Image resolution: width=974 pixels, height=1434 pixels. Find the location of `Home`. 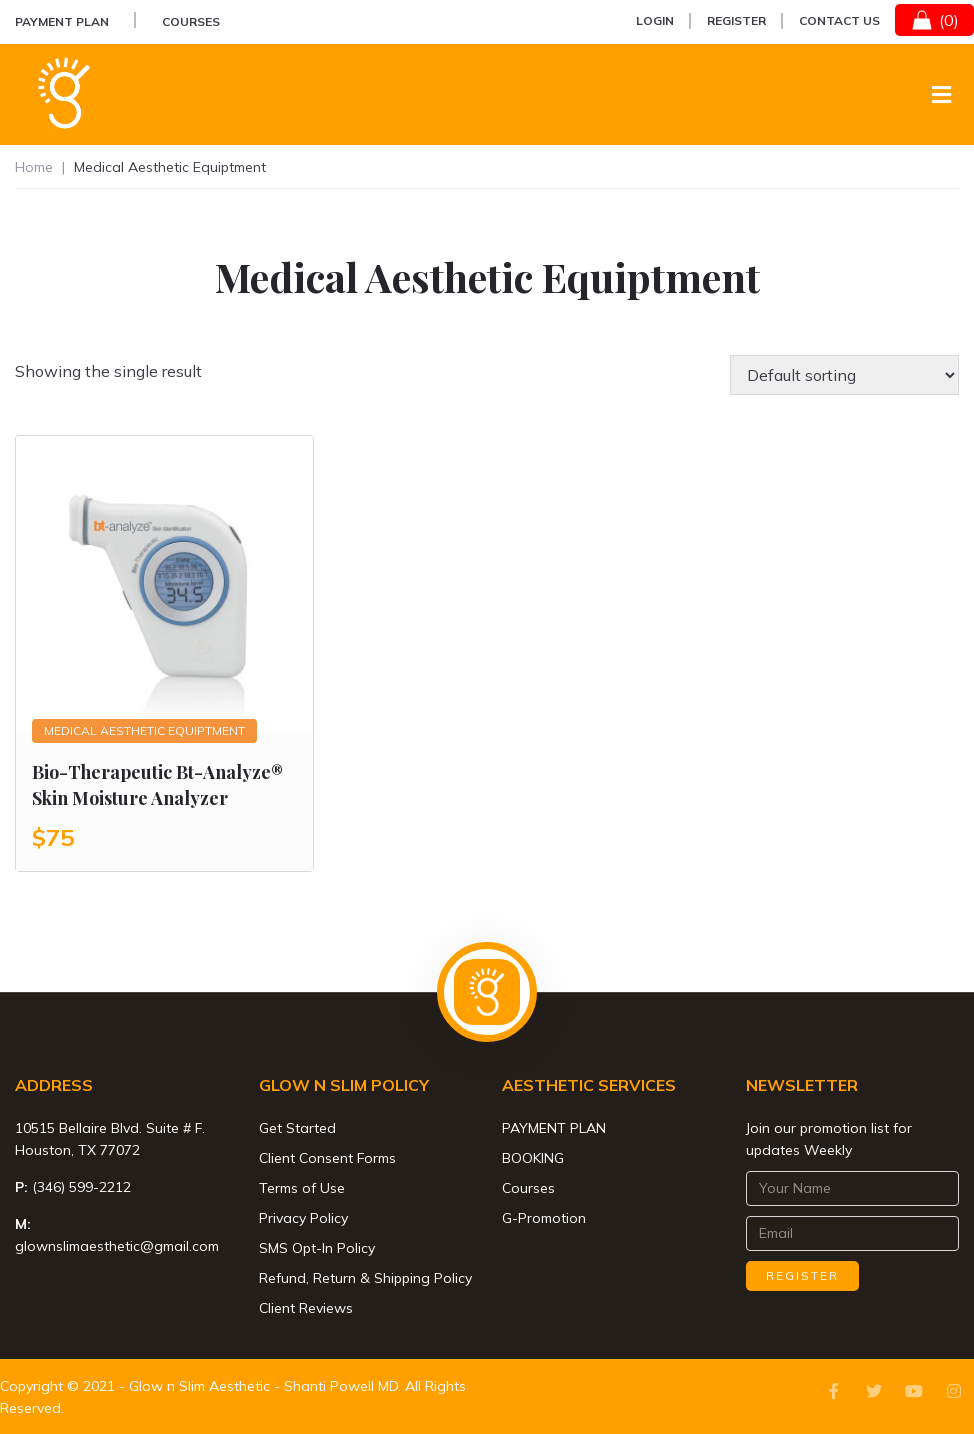

Home is located at coordinates (34, 167).